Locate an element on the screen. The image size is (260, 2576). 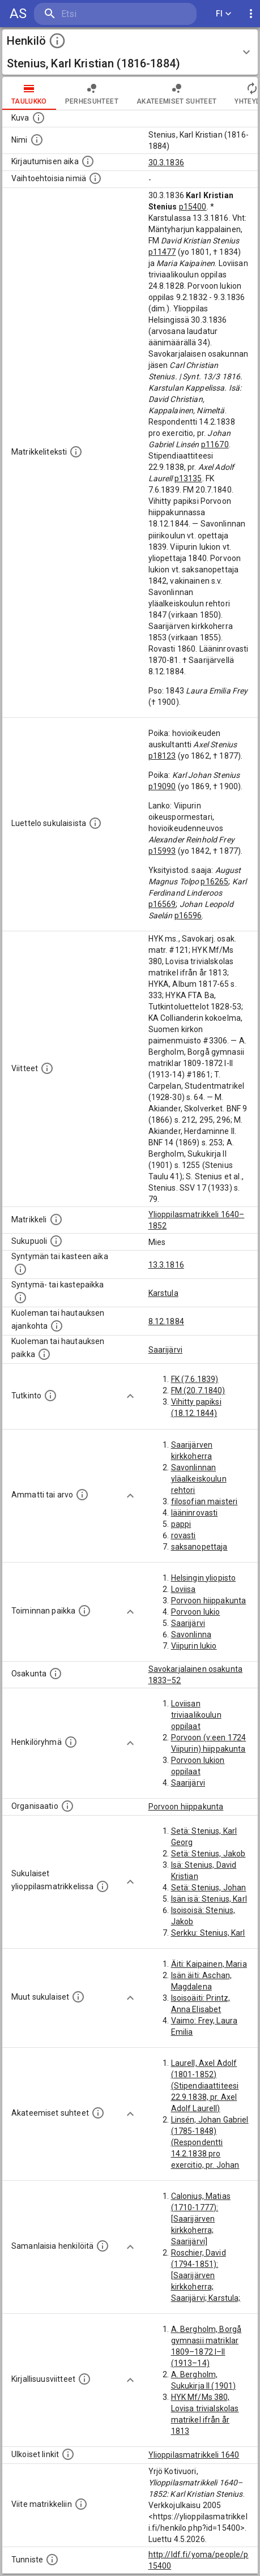
p16569 is located at coordinates (162, 904).